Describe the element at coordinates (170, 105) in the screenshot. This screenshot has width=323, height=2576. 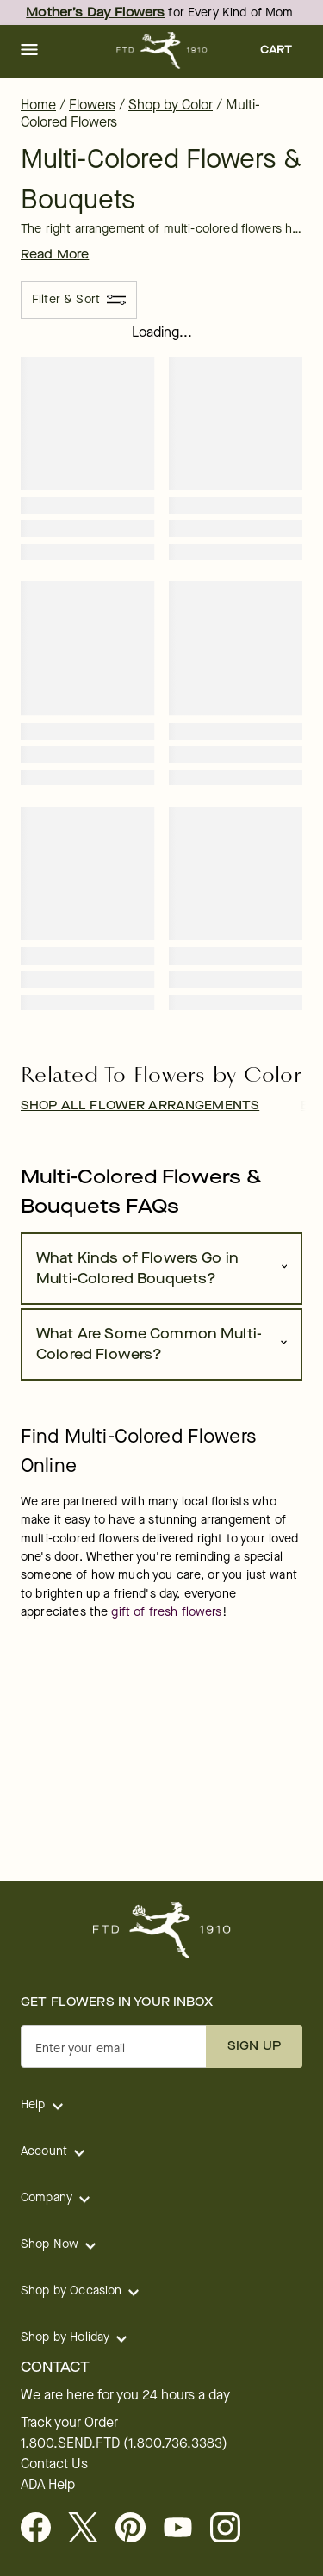
I see `Shop by Color` at that location.